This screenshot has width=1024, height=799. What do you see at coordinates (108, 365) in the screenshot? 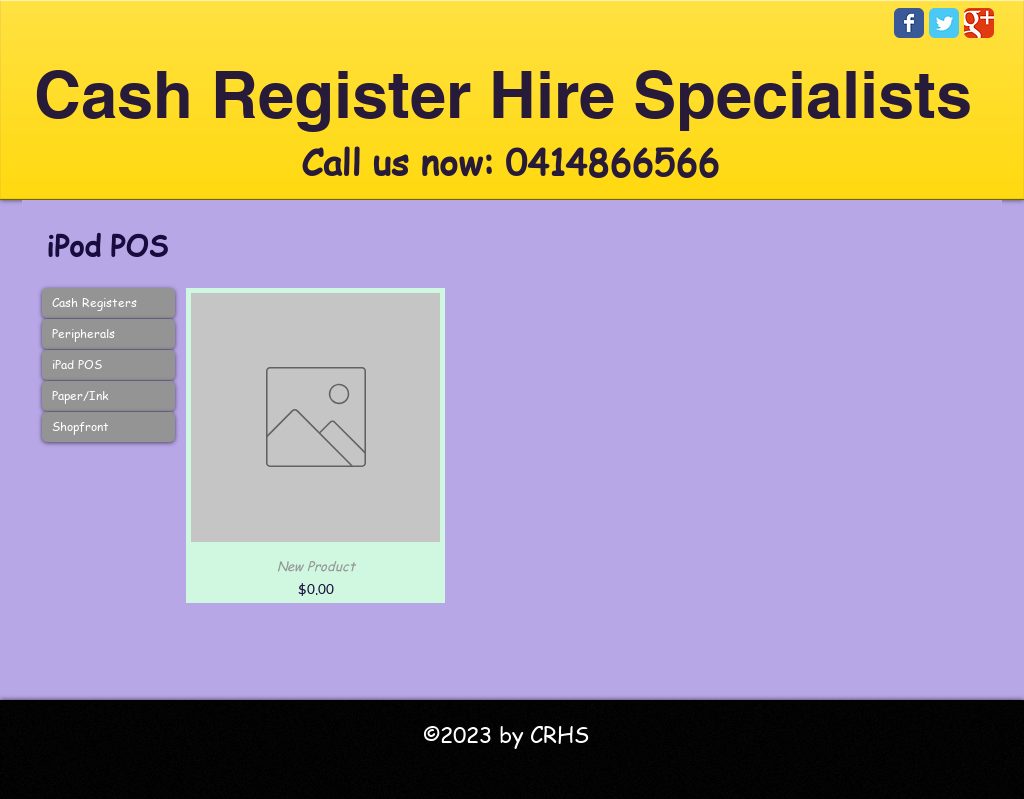
I see `[iPad POS]` at bounding box center [108, 365].